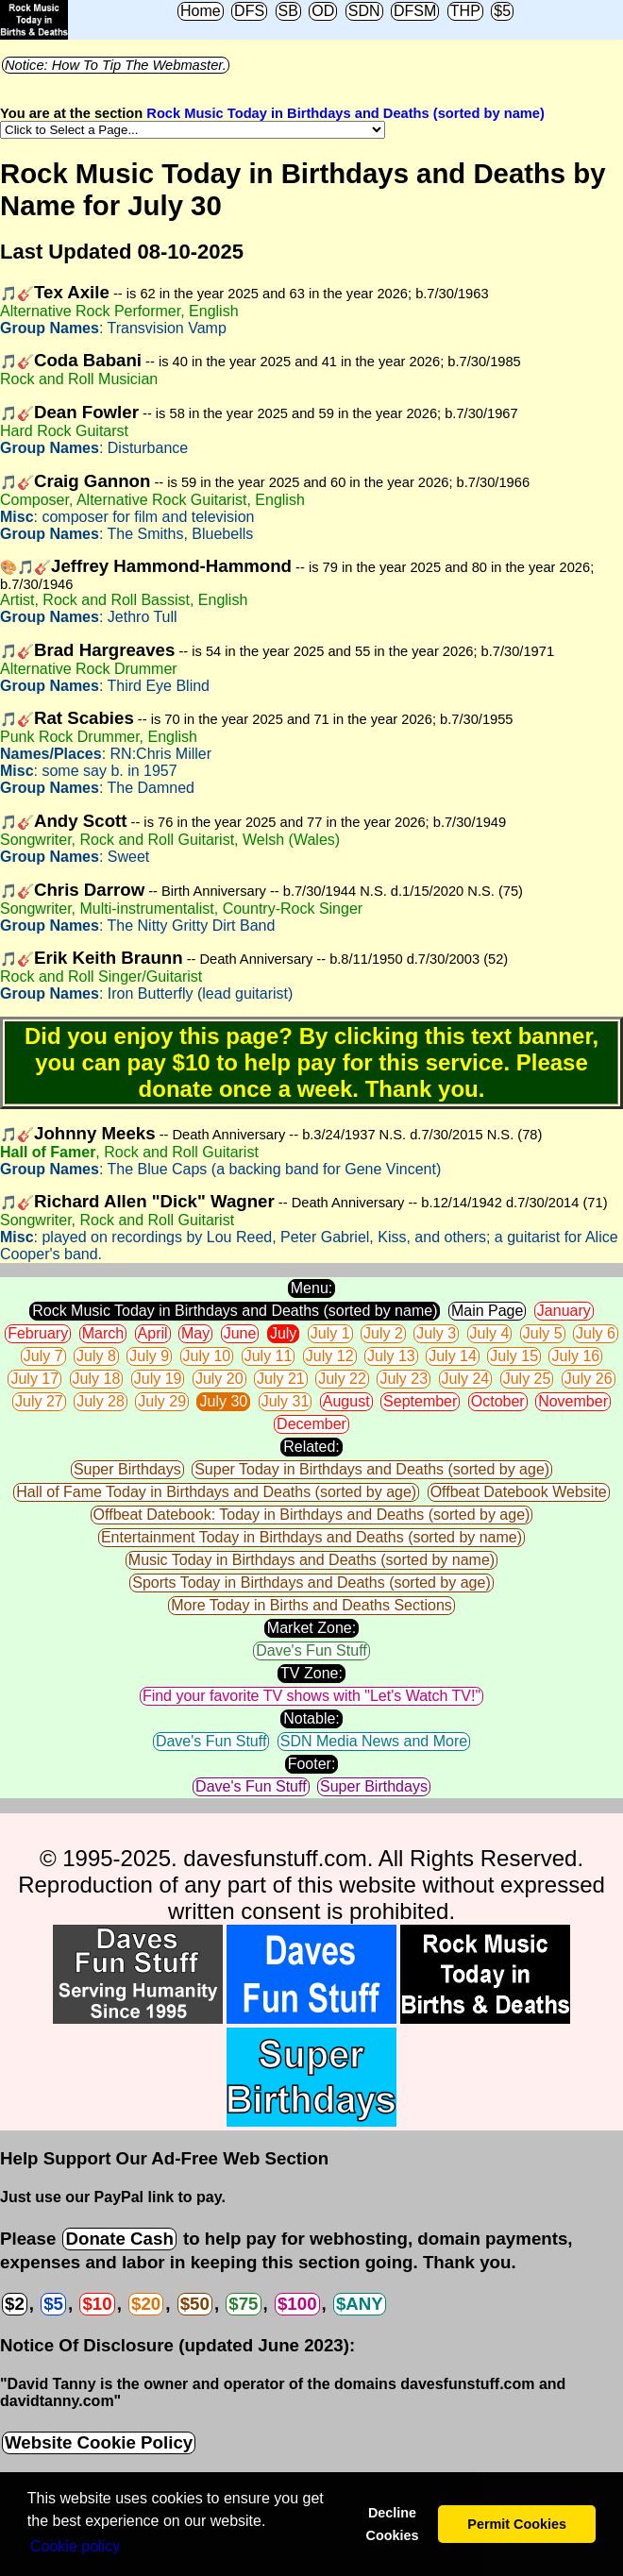 The height and width of the screenshot is (2576, 623). Describe the element at coordinates (564, 1311) in the screenshot. I see `January` at that location.